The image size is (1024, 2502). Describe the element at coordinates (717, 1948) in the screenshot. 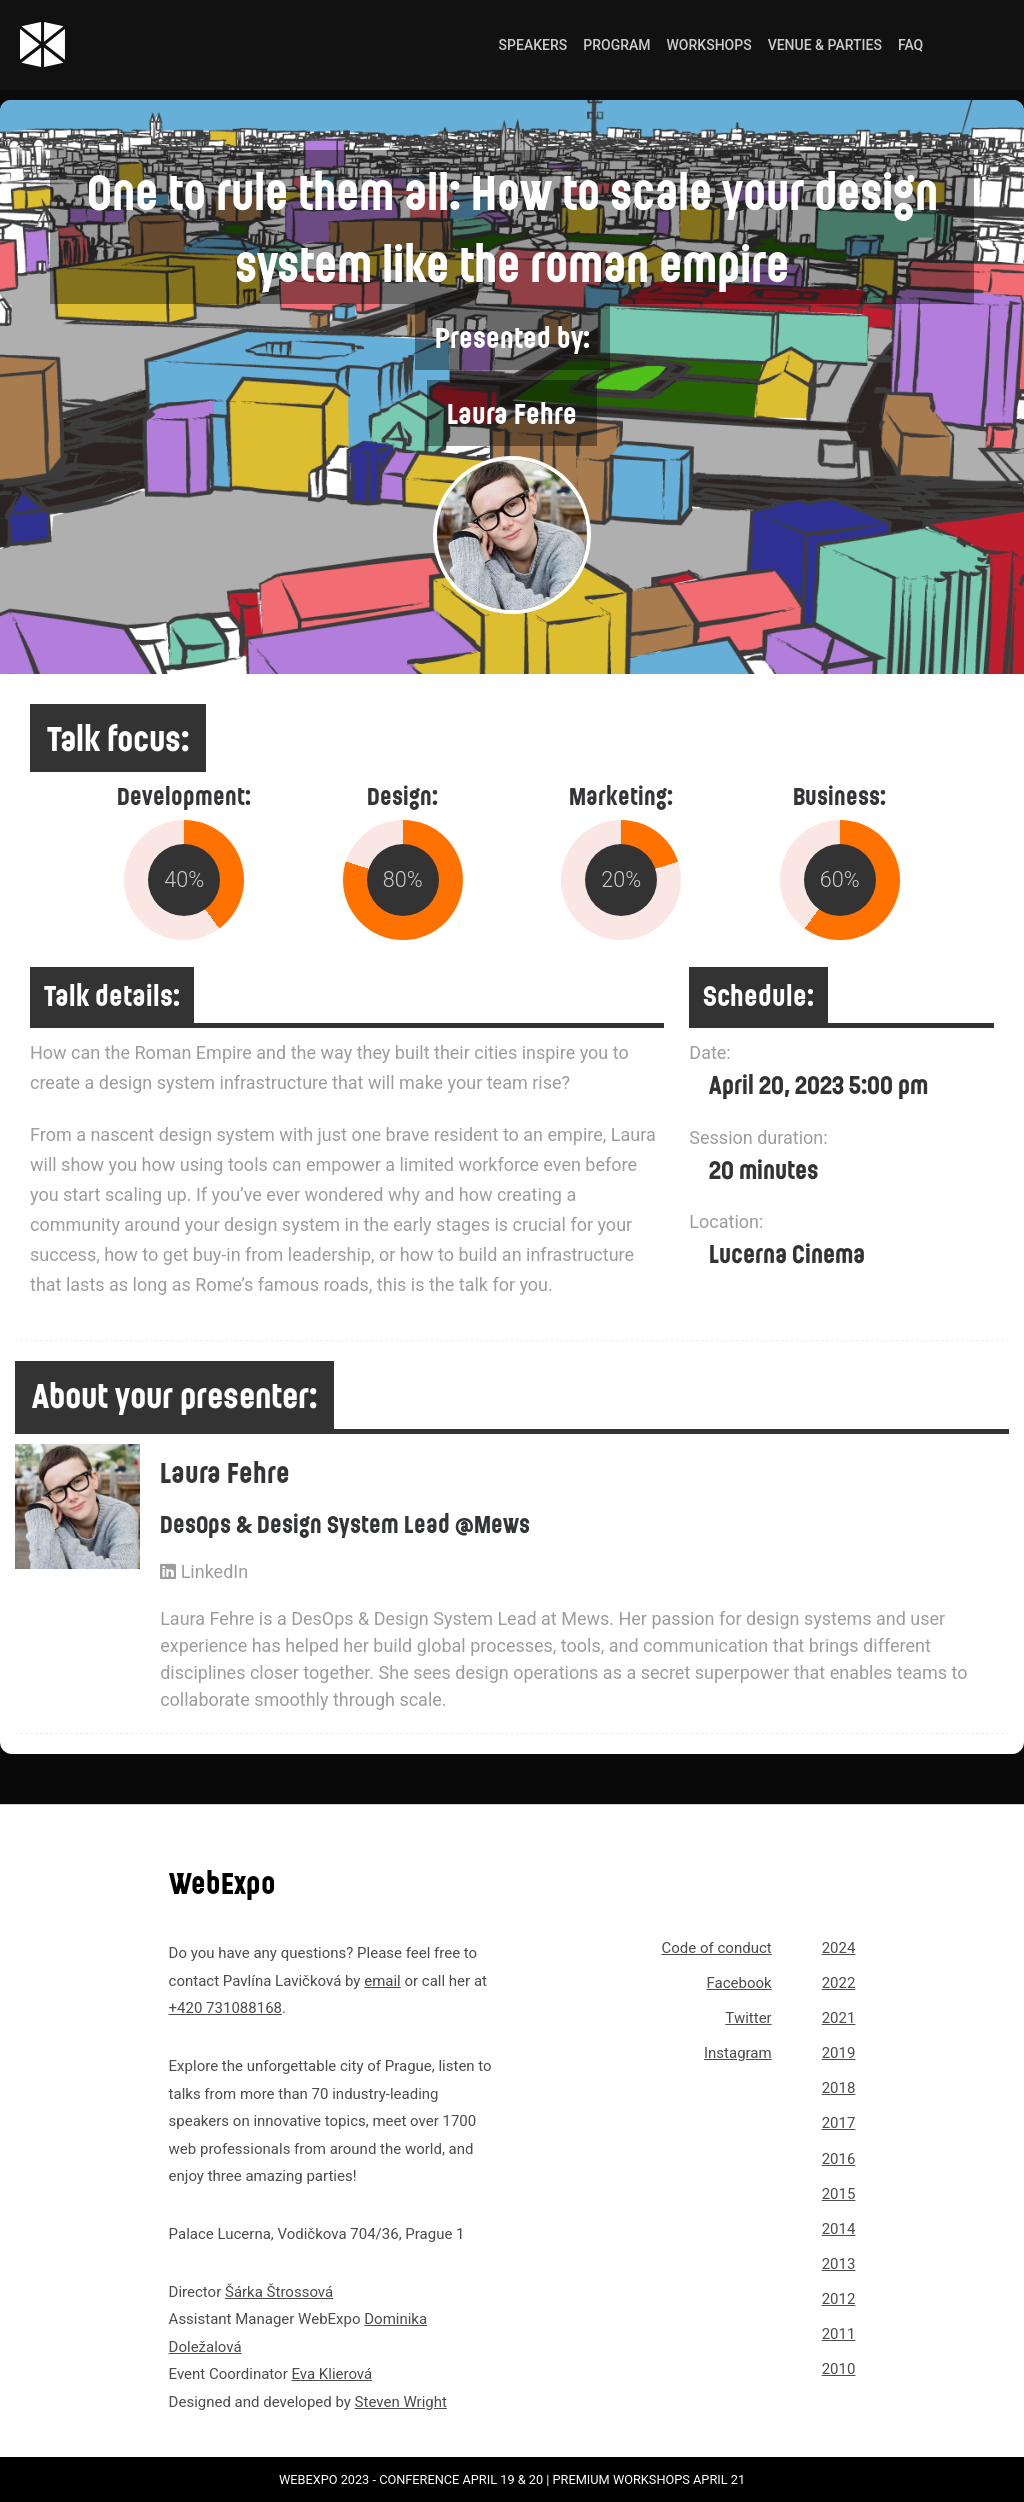

I see `Code of conduct` at that location.